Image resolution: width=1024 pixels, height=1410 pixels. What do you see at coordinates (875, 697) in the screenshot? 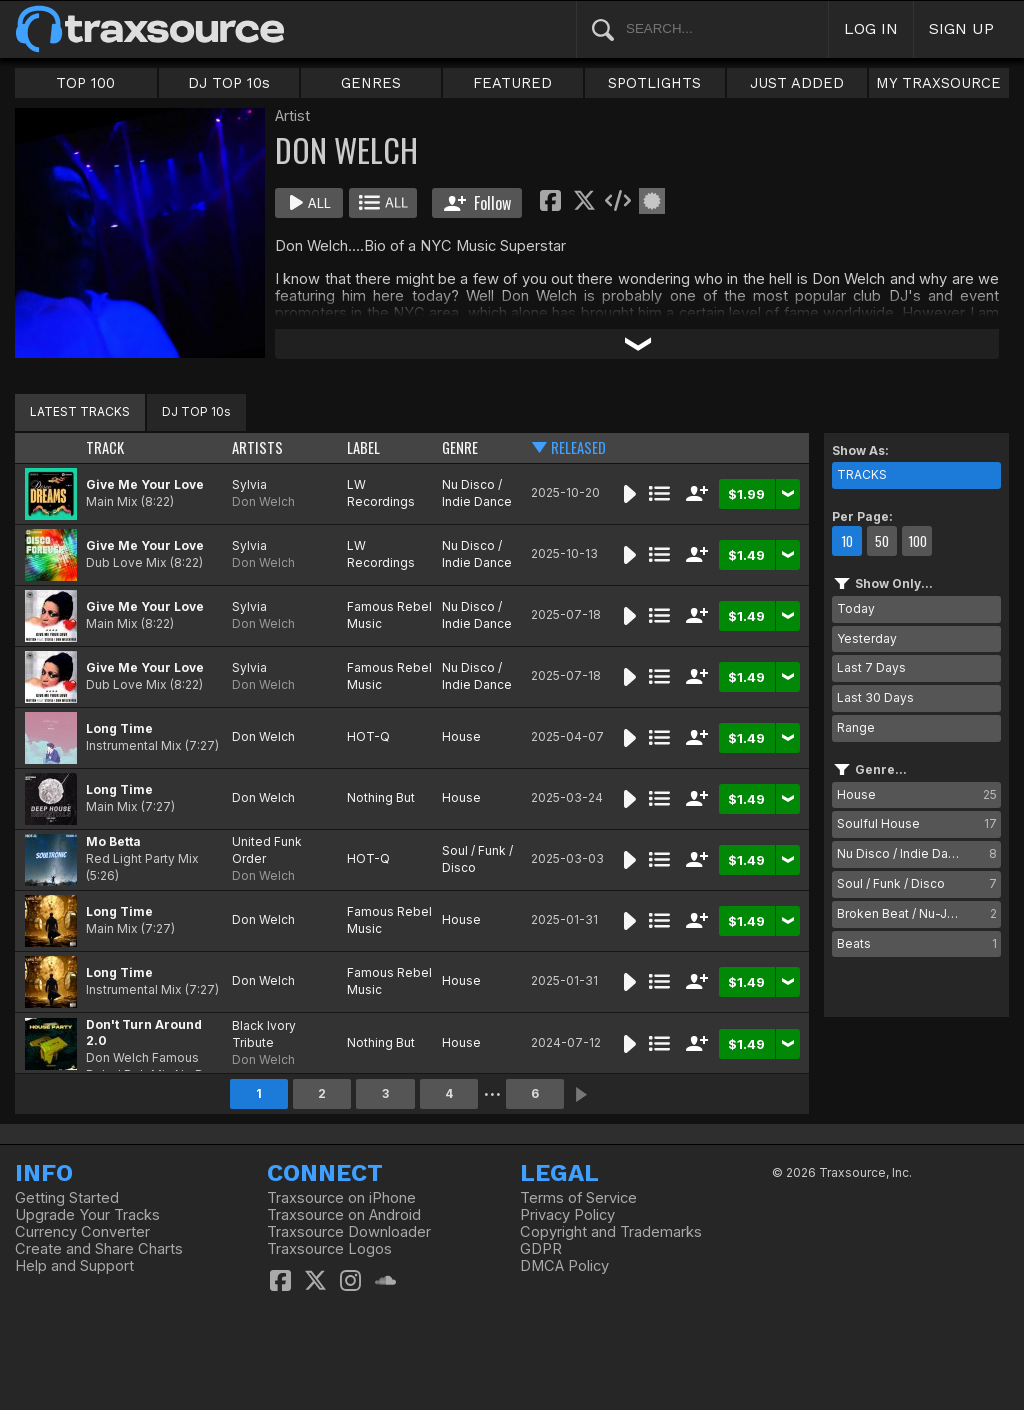
I see `Last 30 Days` at bounding box center [875, 697].